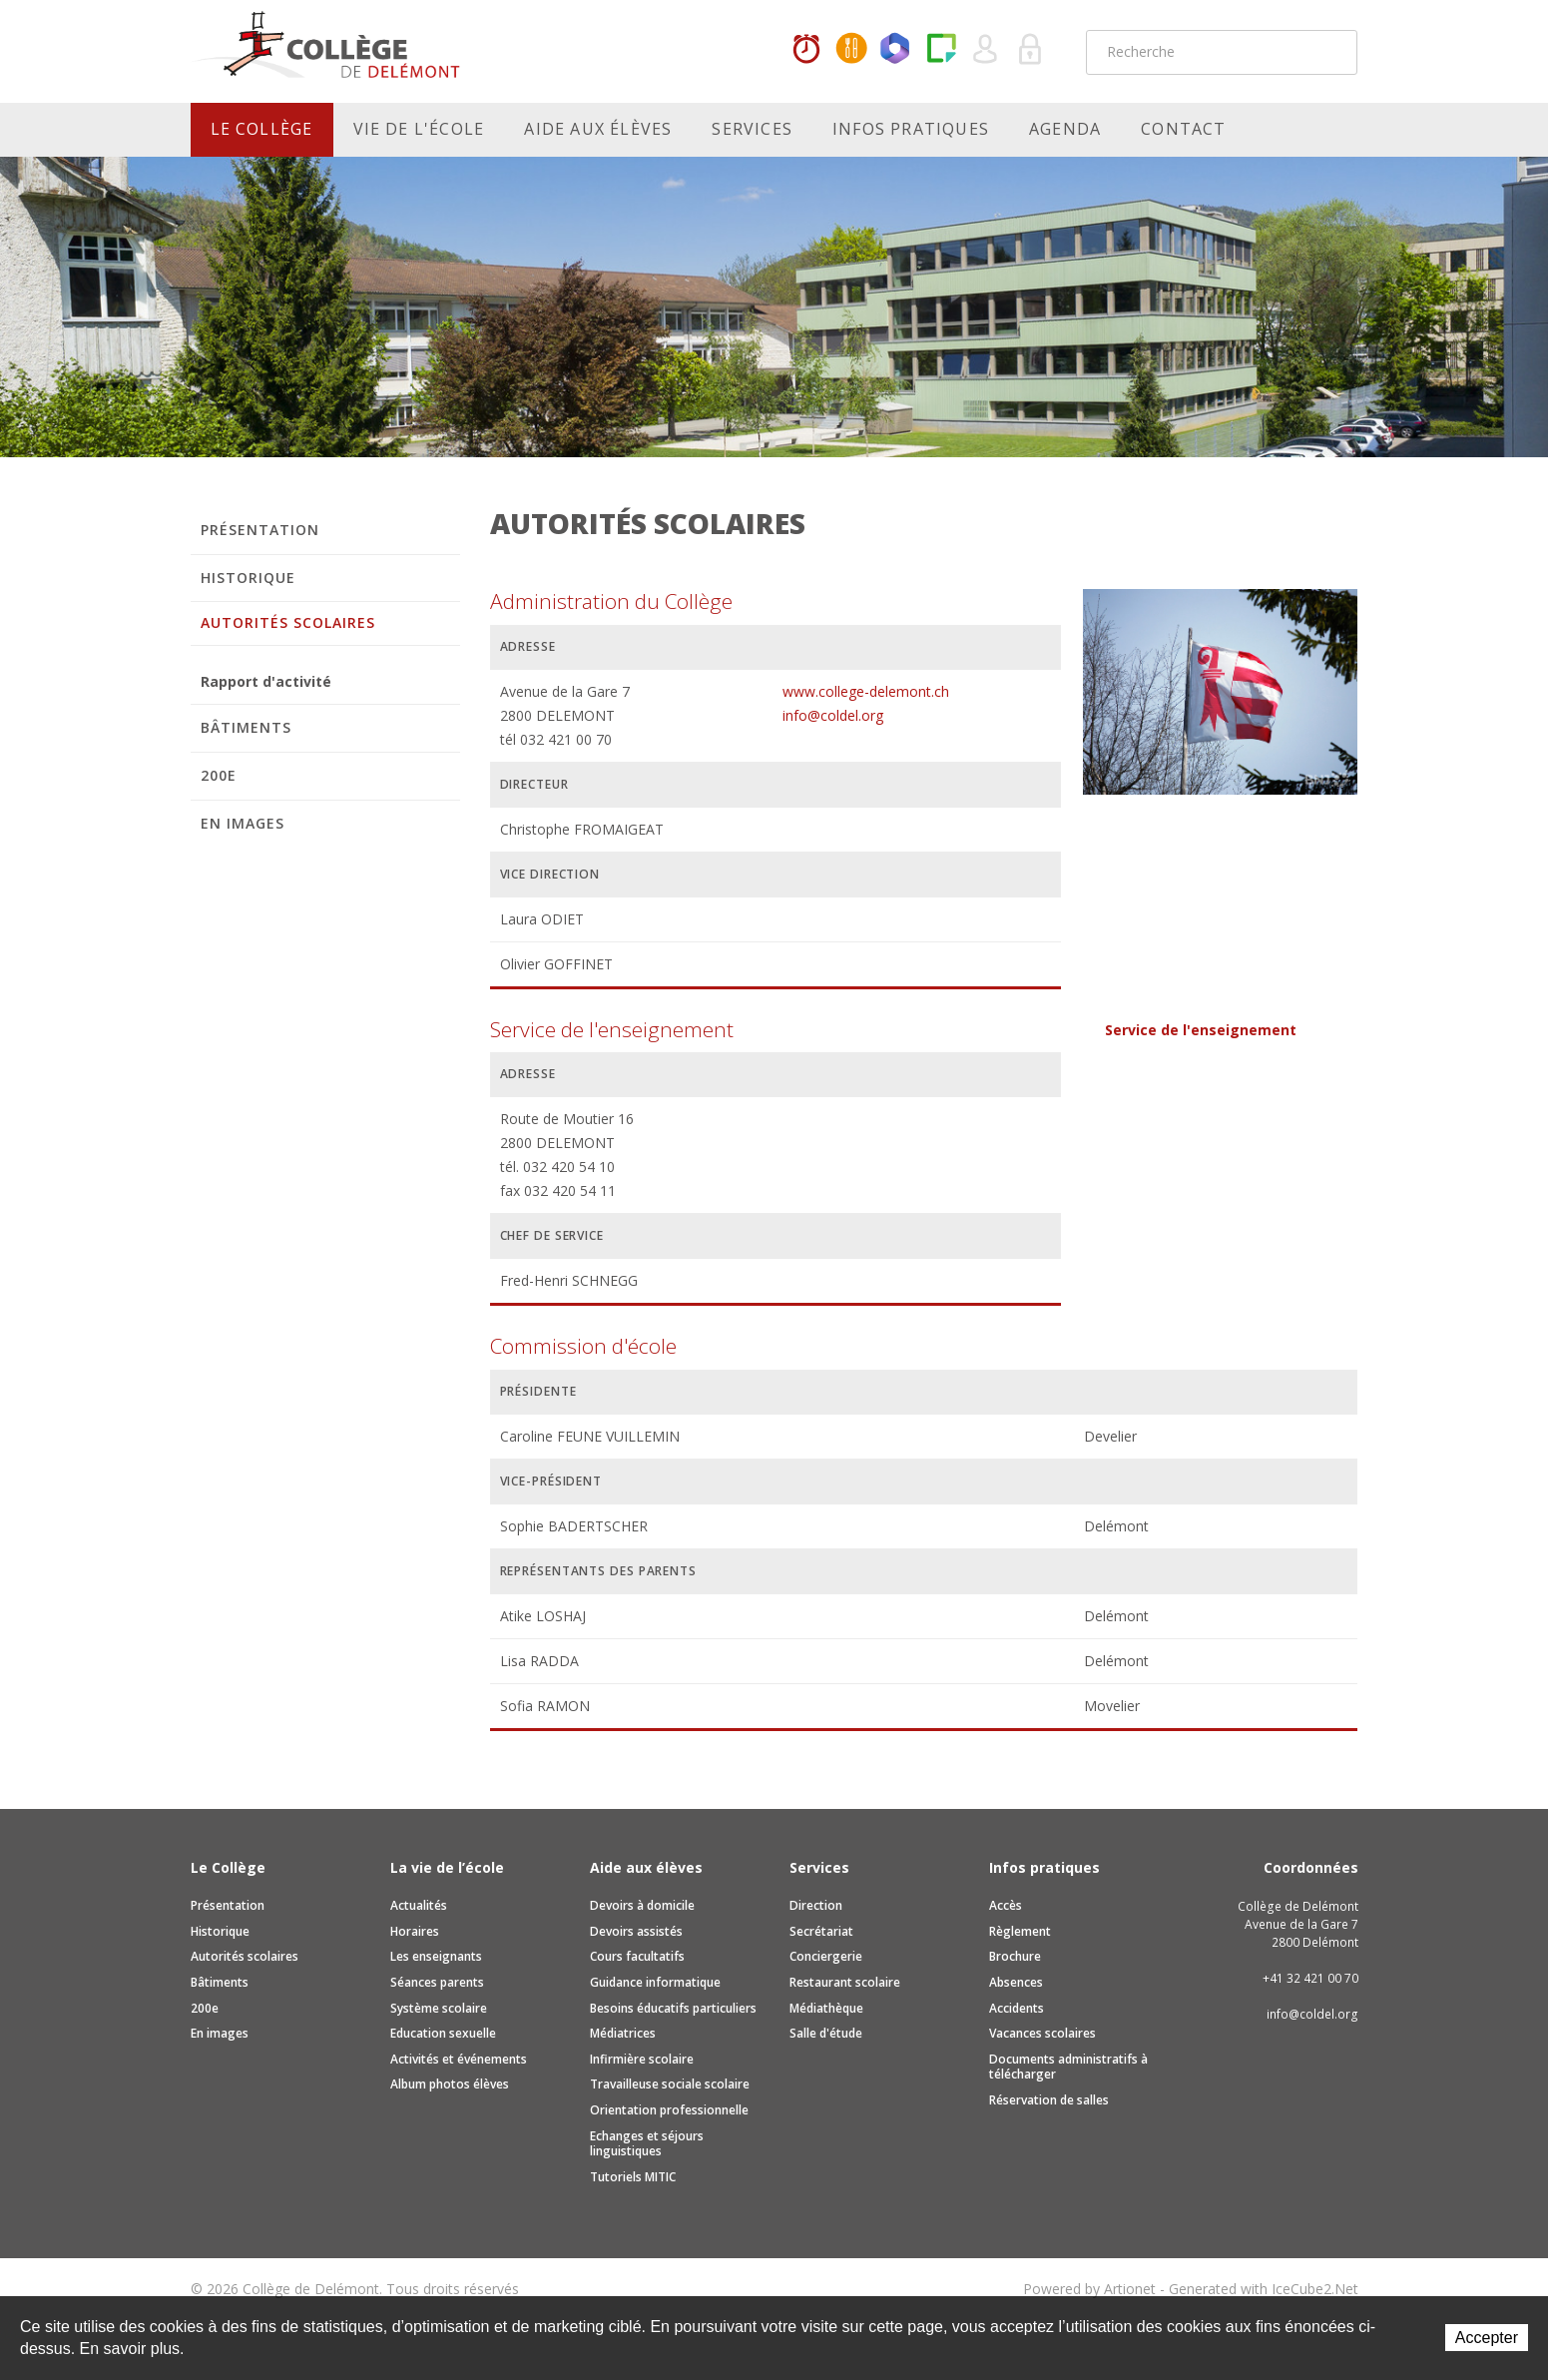 The image size is (1548, 2380). What do you see at coordinates (851, 50) in the screenshot?
I see `MaCantine` at bounding box center [851, 50].